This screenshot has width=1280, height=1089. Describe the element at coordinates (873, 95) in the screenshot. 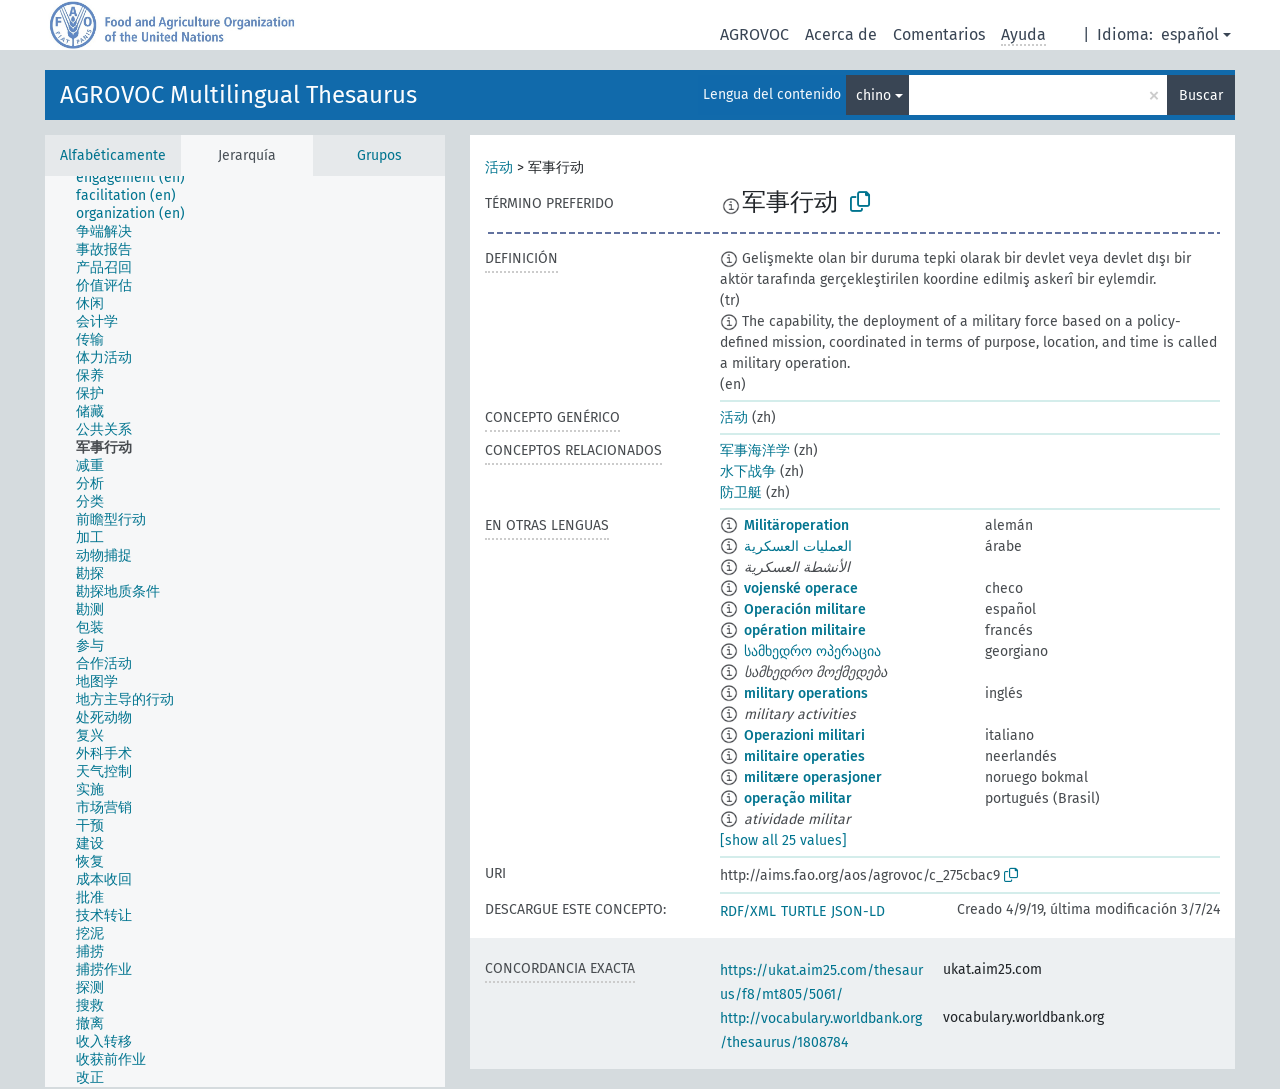

I see `chino` at that location.